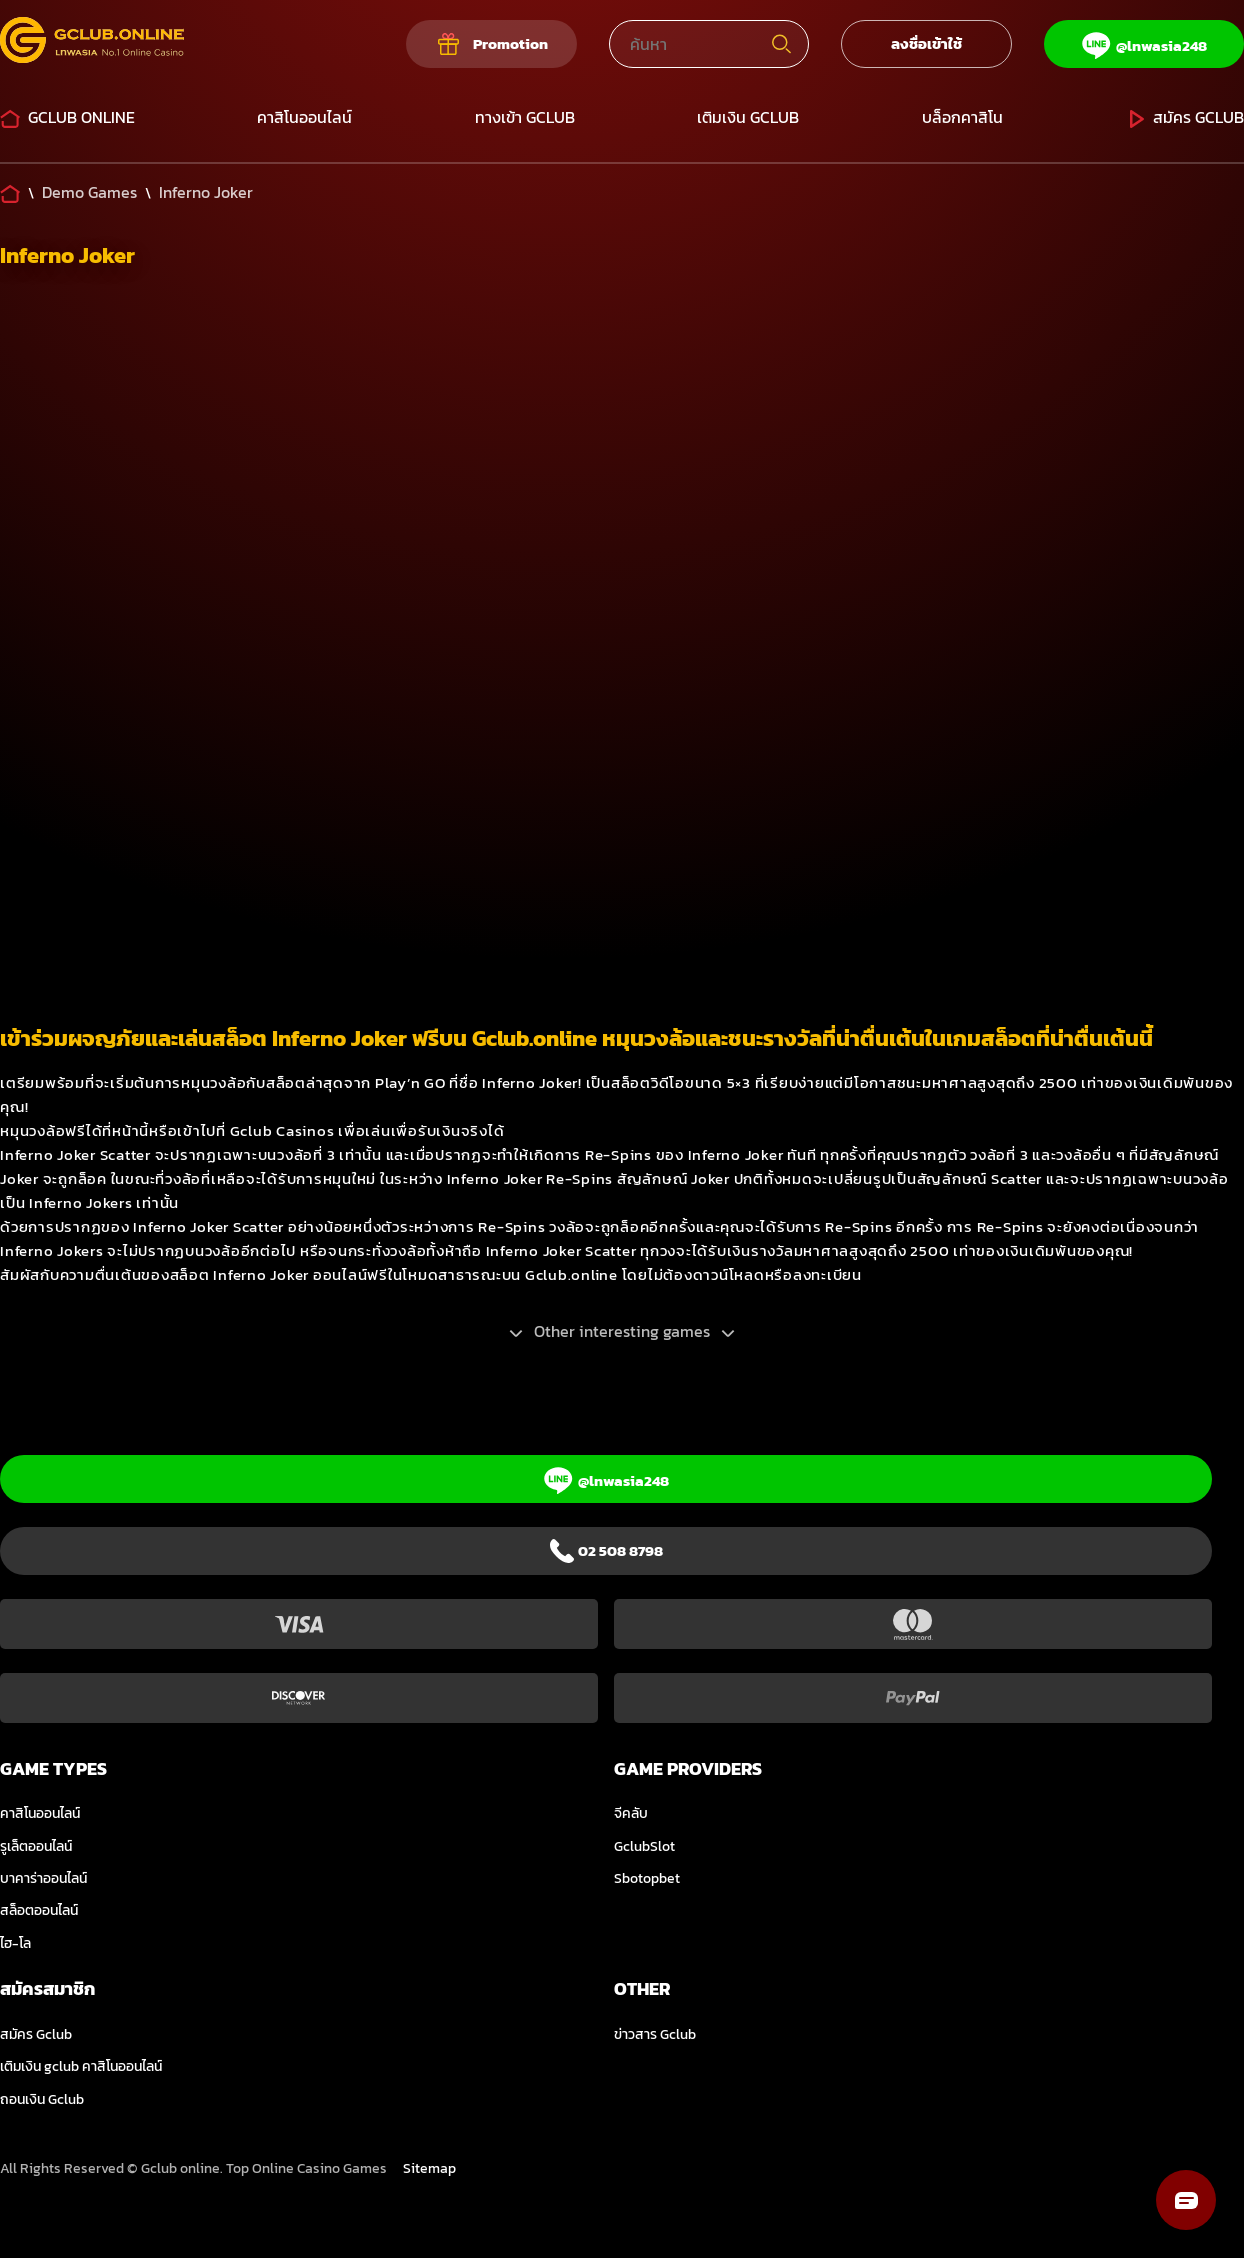  What do you see at coordinates (15, 1943) in the screenshot?
I see `ไฮ-โล` at bounding box center [15, 1943].